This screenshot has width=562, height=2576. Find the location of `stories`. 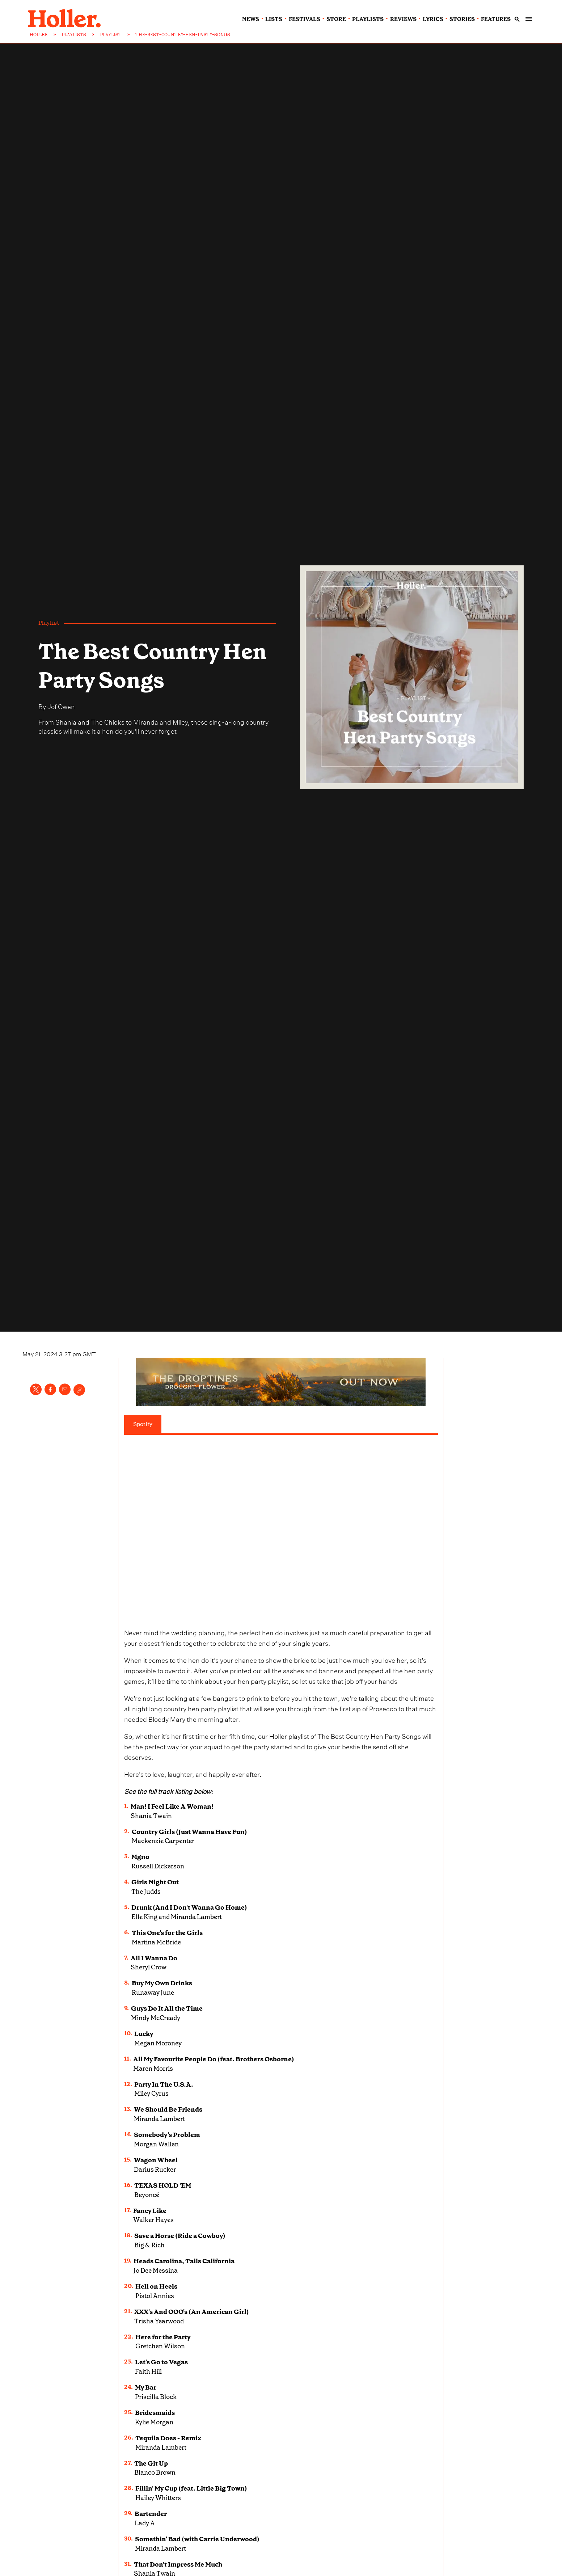

stories is located at coordinates (462, 19).